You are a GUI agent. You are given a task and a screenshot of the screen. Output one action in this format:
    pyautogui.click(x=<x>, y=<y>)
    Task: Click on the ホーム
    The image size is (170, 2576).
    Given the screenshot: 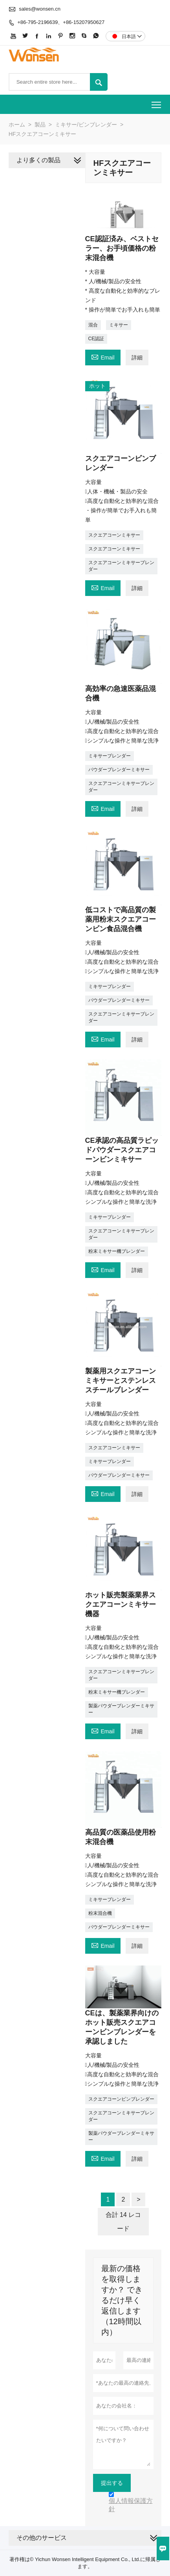 What is the action you would take?
    pyautogui.click(x=17, y=124)
    